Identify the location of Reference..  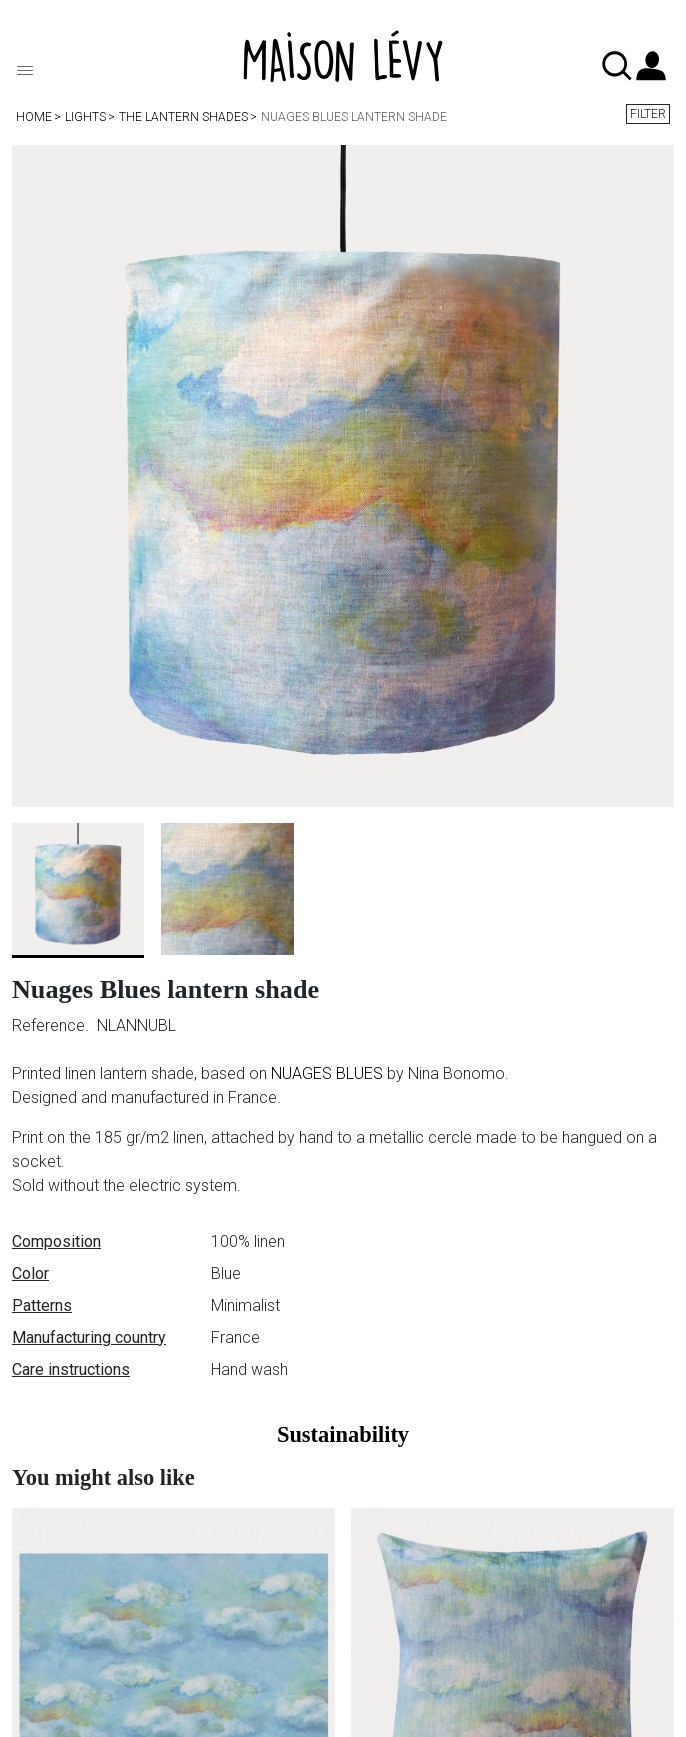
(52, 1025).